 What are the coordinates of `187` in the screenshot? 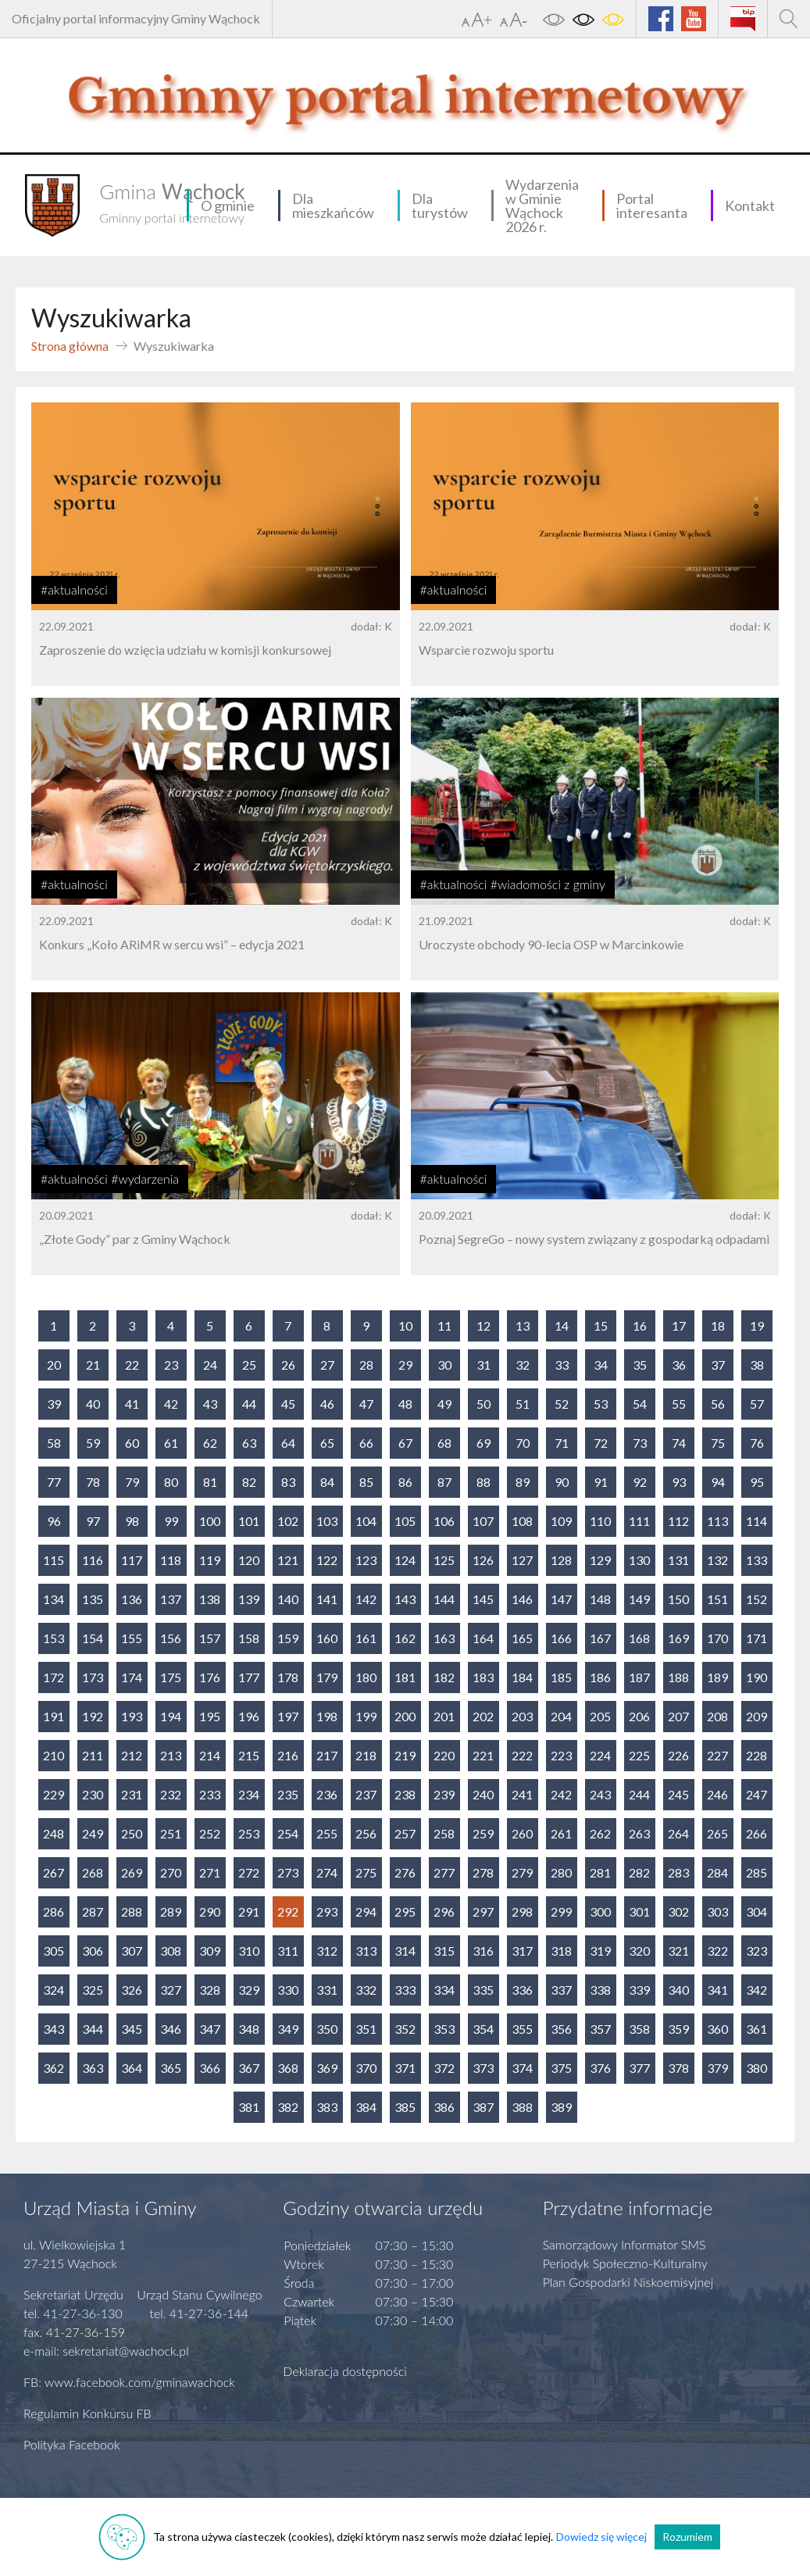 It's located at (639, 1677).